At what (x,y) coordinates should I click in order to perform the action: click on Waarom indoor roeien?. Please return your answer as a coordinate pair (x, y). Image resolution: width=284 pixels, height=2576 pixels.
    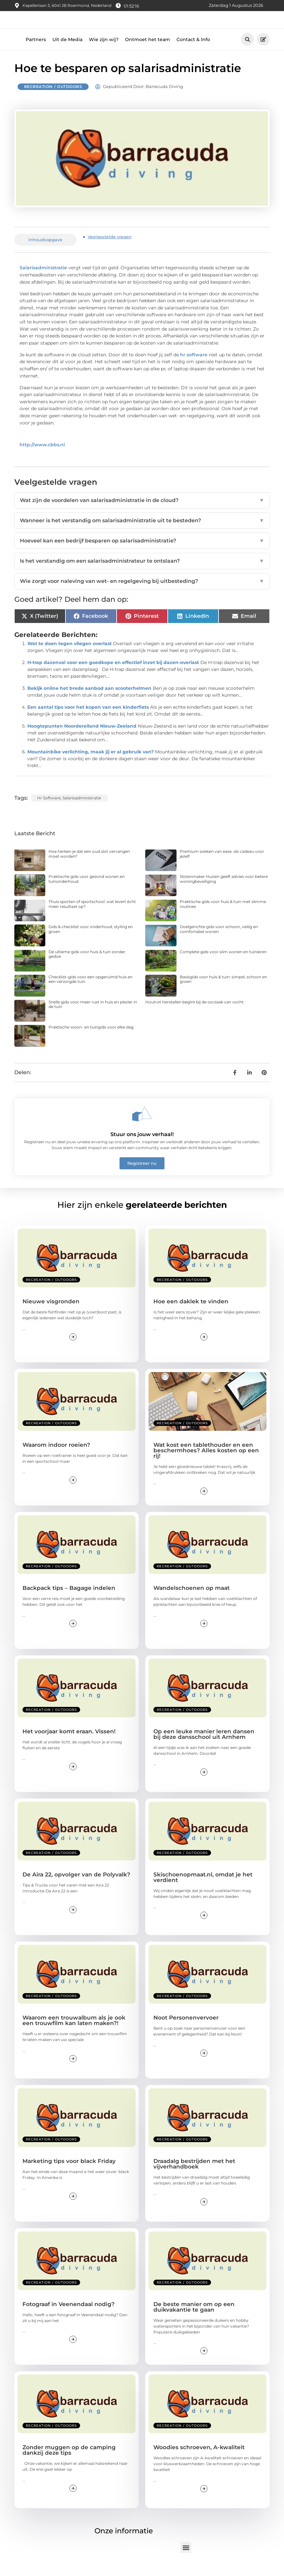
    Looking at the image, I should click on (56, 1458).